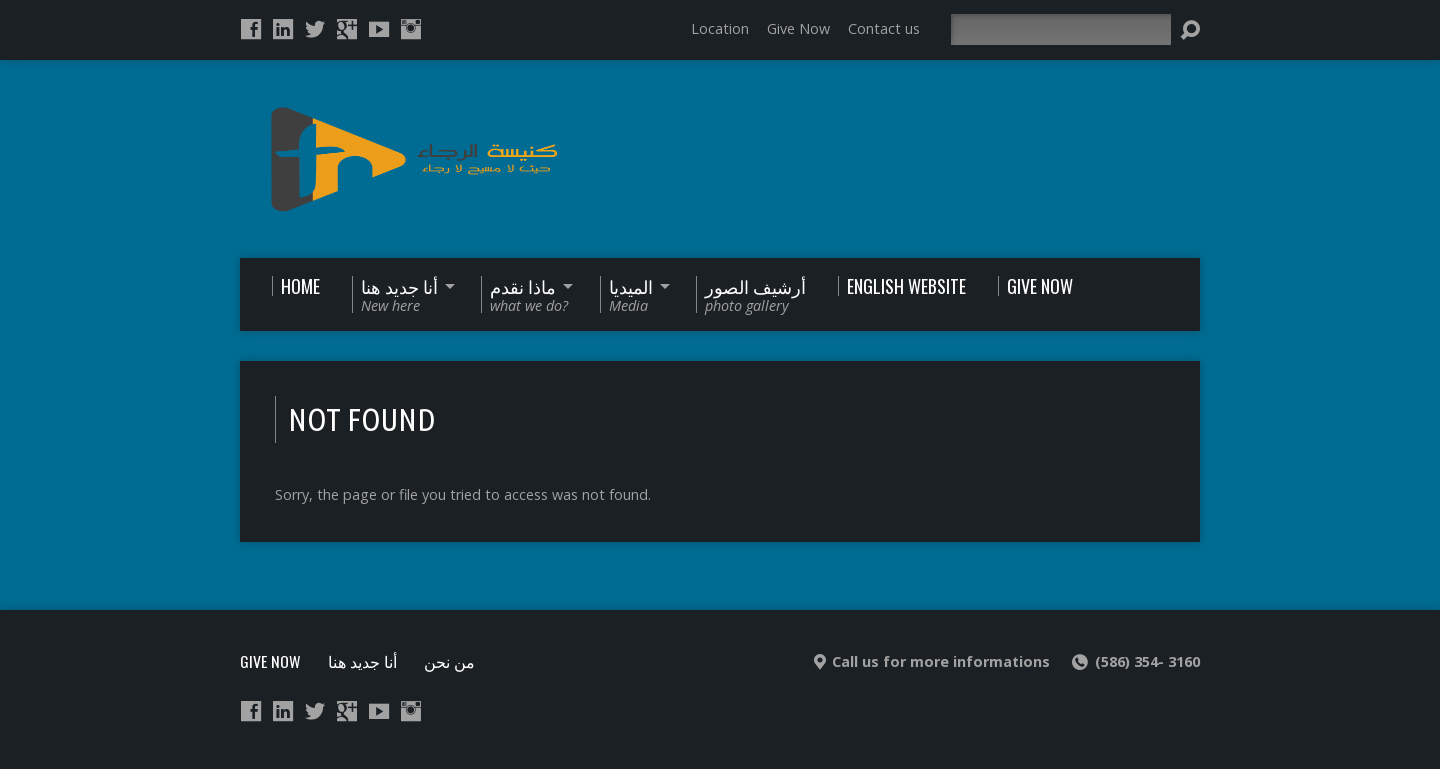  What do you see at coordinates (449, 661) in the screenshot?
I see `من نحن` at bounding box center [449, 661].